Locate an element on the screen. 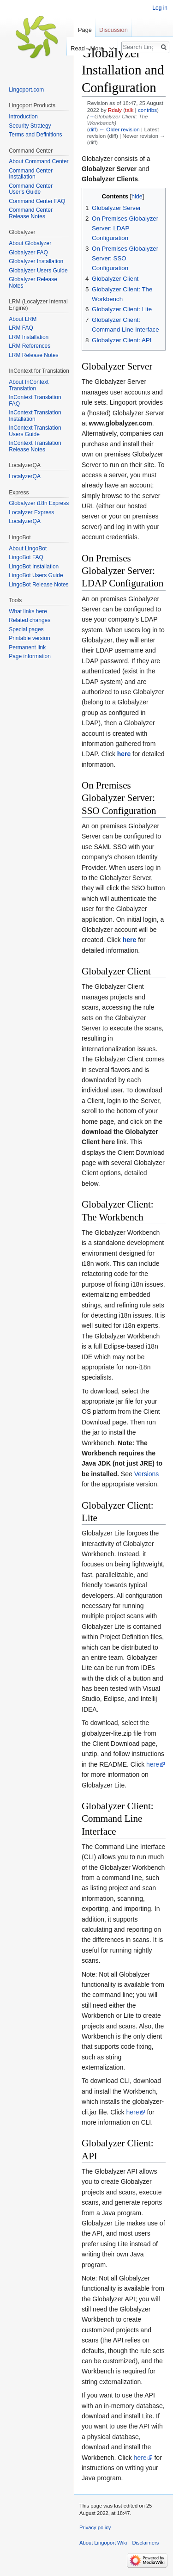 Image resolution: width=173 pixels, height=2576 pixels. Globalyzer i18n Express is located at coordinates (39, 503).